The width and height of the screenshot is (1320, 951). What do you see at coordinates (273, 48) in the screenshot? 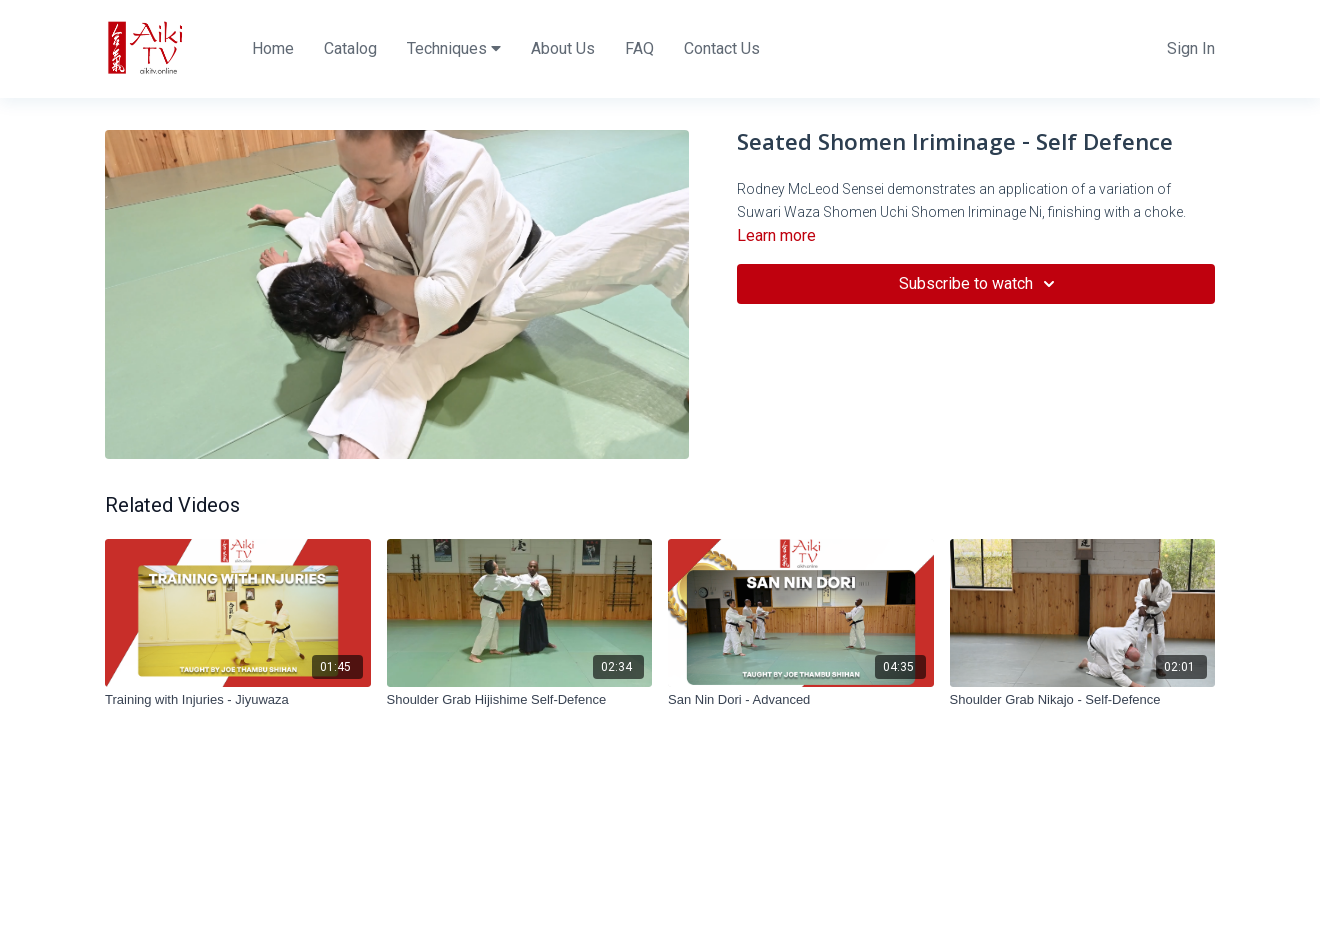
I see `Home` at bounding box center [273, 48].